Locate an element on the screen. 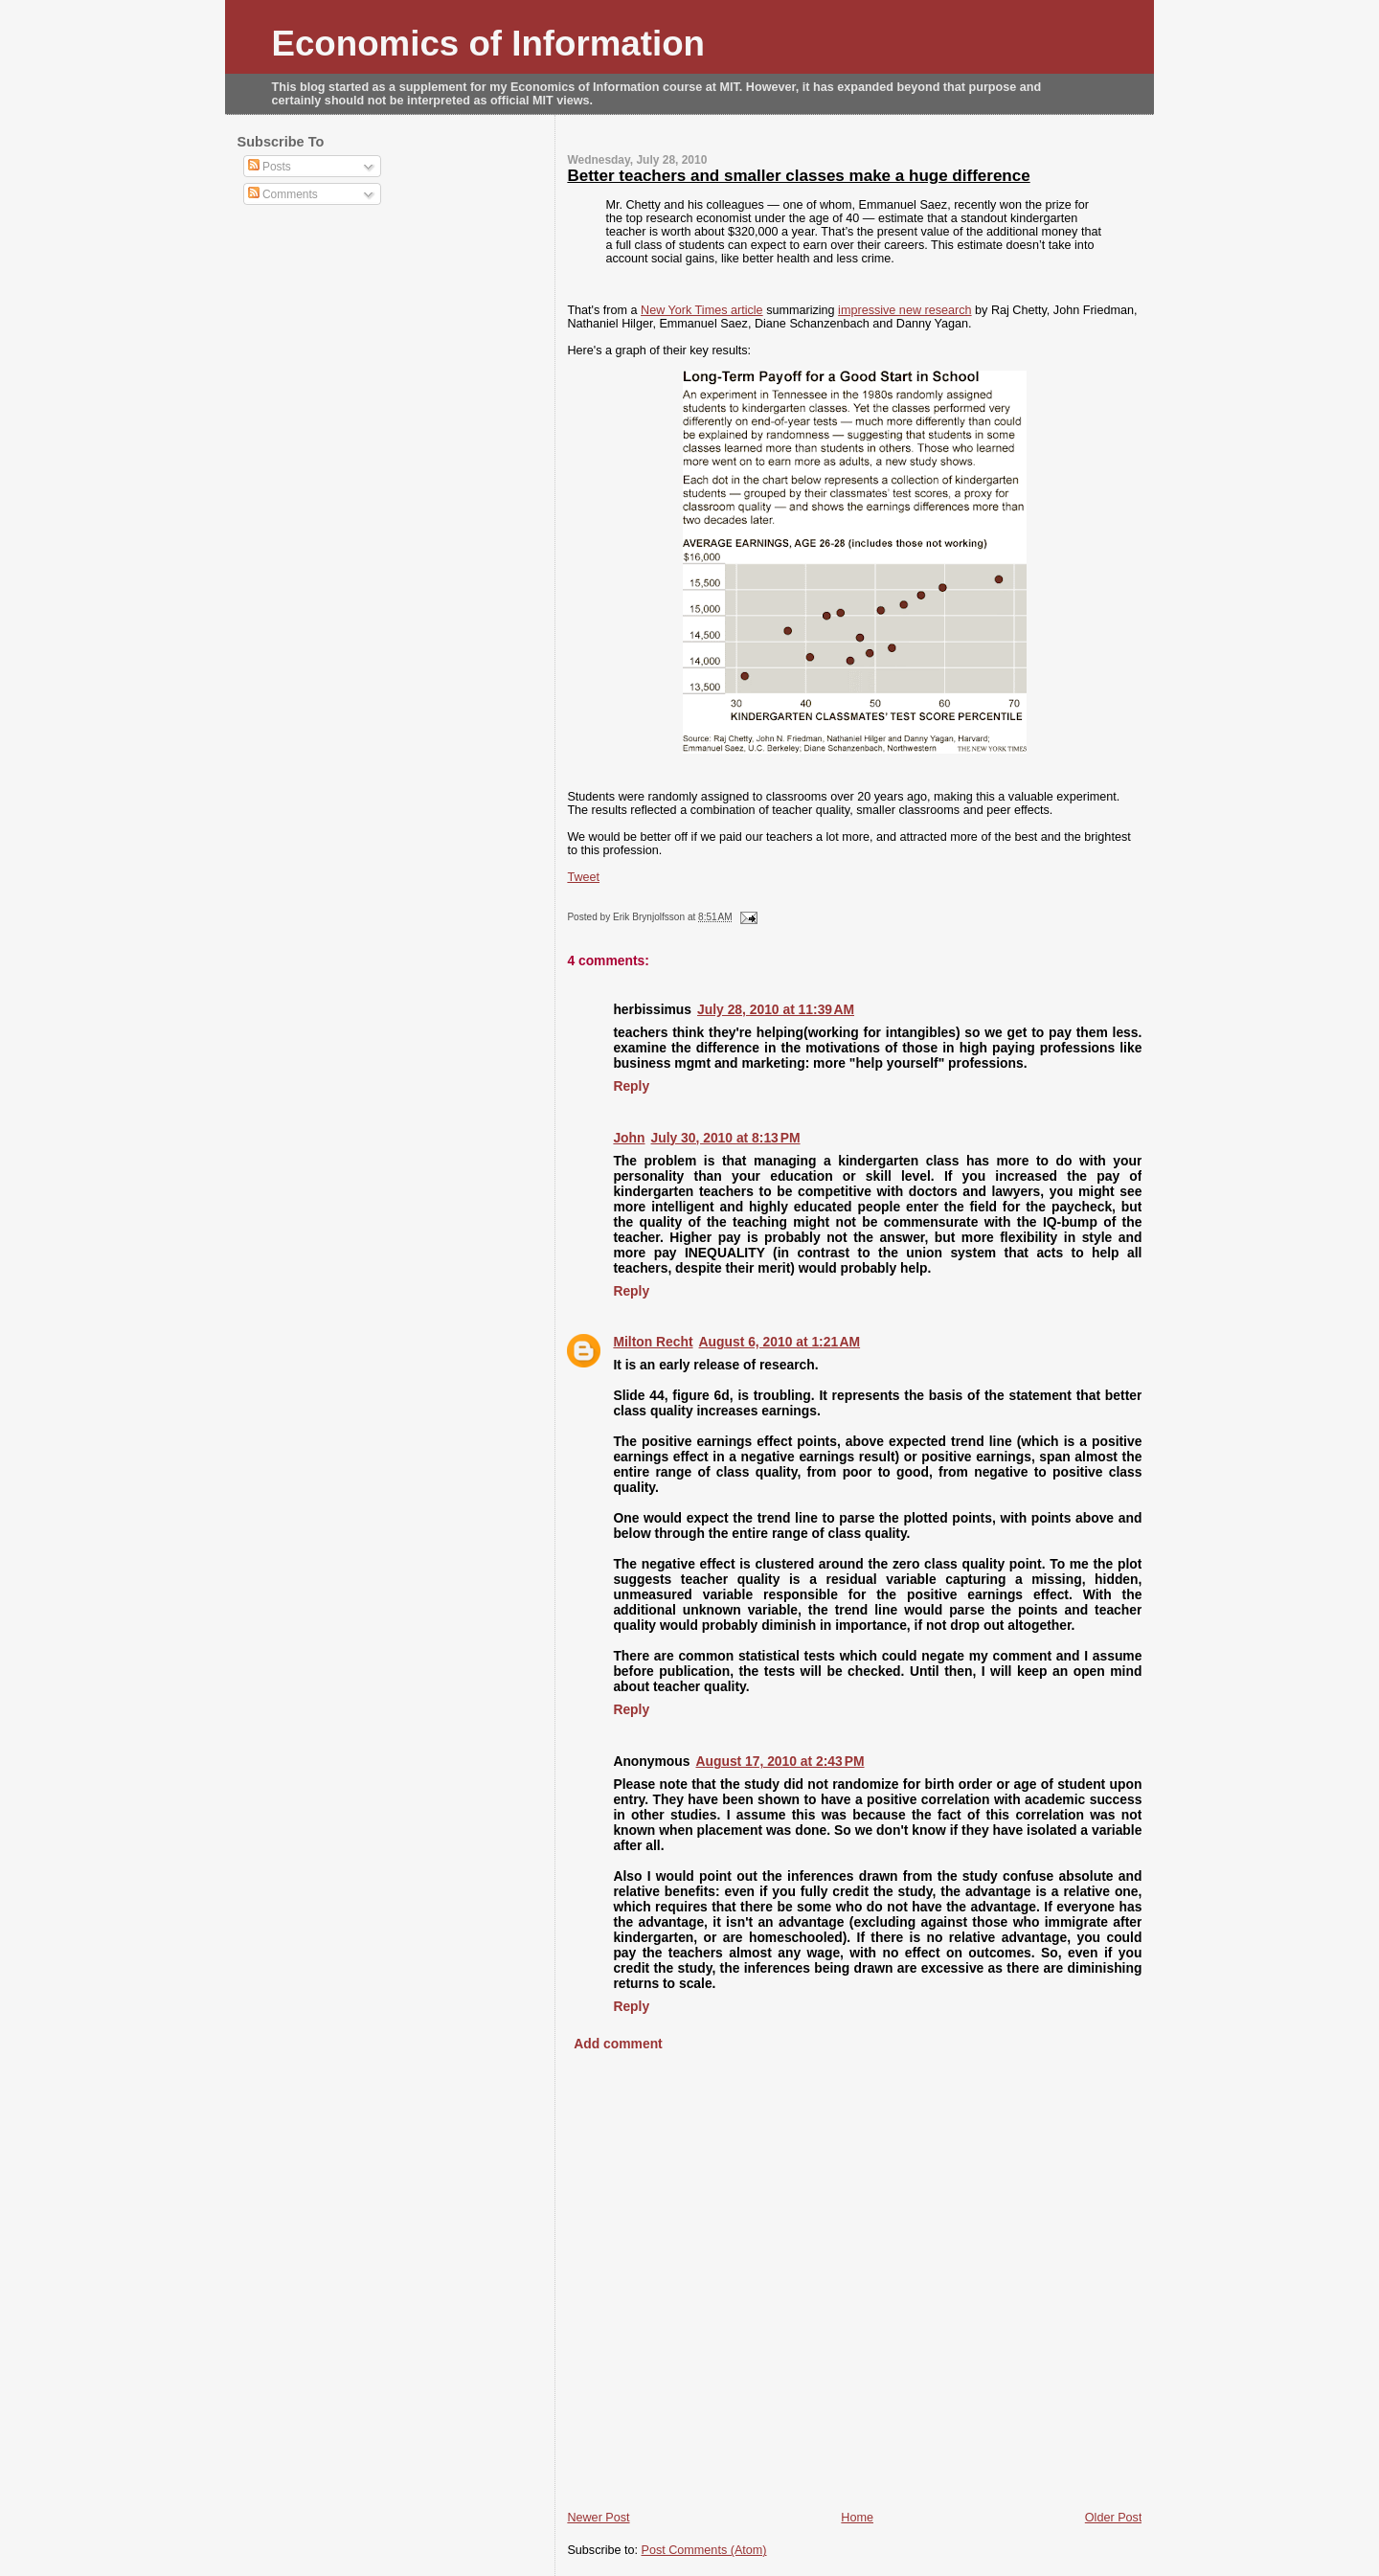 The width and height of the screenshot is (1379, 2576). Comments is located at coordinates (283, 194).